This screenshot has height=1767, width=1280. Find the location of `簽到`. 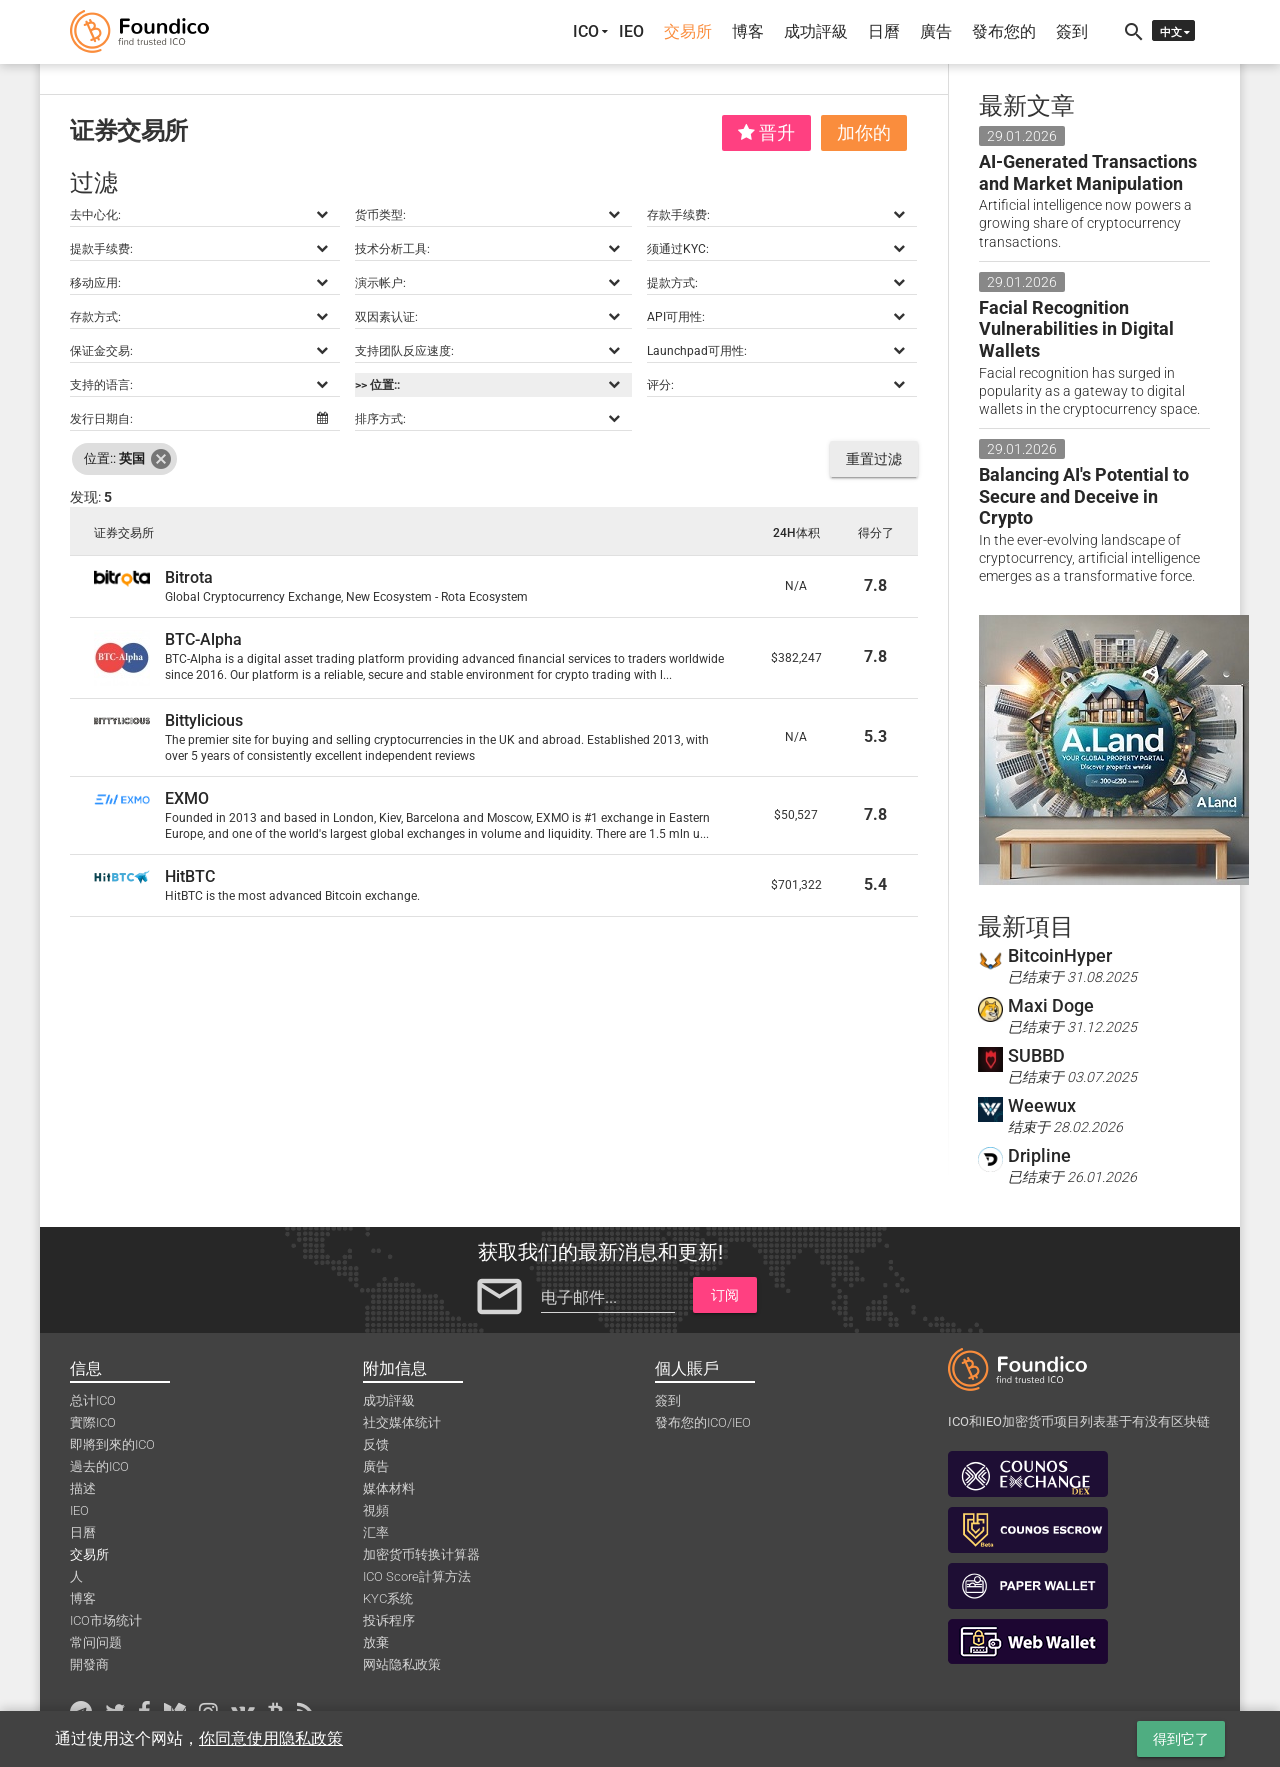

簽到 is located at coordinates (1072, 31).